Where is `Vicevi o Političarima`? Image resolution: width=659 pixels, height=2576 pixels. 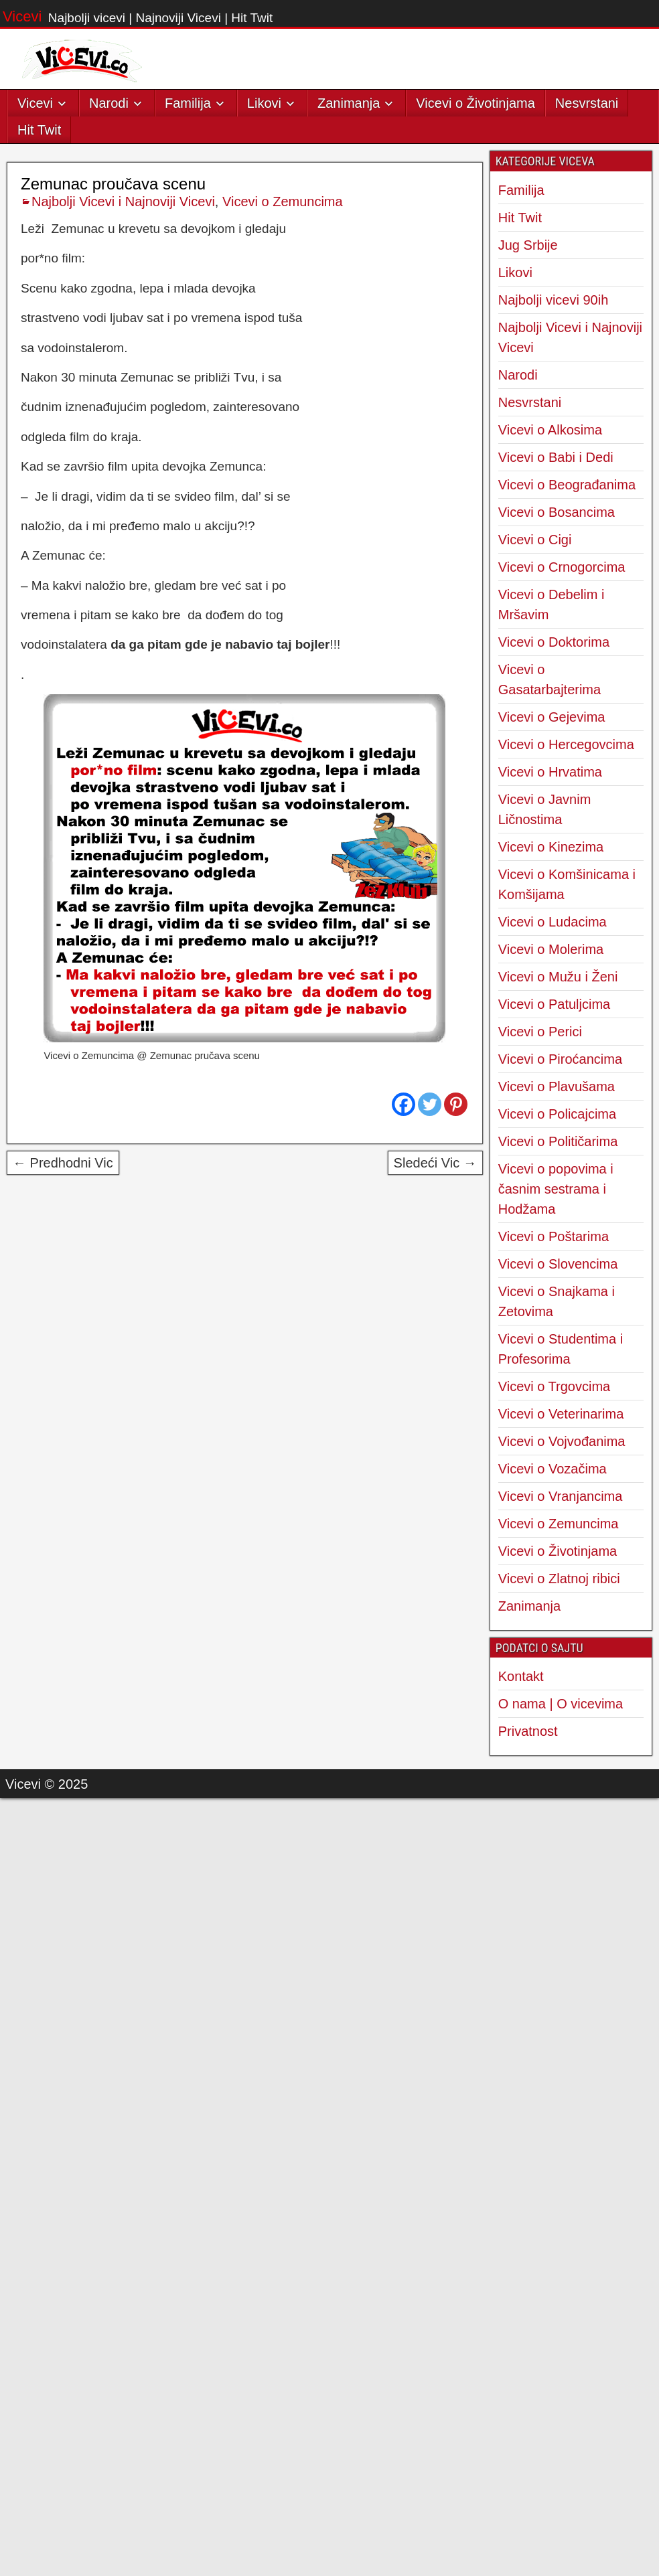
Vicevi o Političarima is located at coordinates (558, 1141).